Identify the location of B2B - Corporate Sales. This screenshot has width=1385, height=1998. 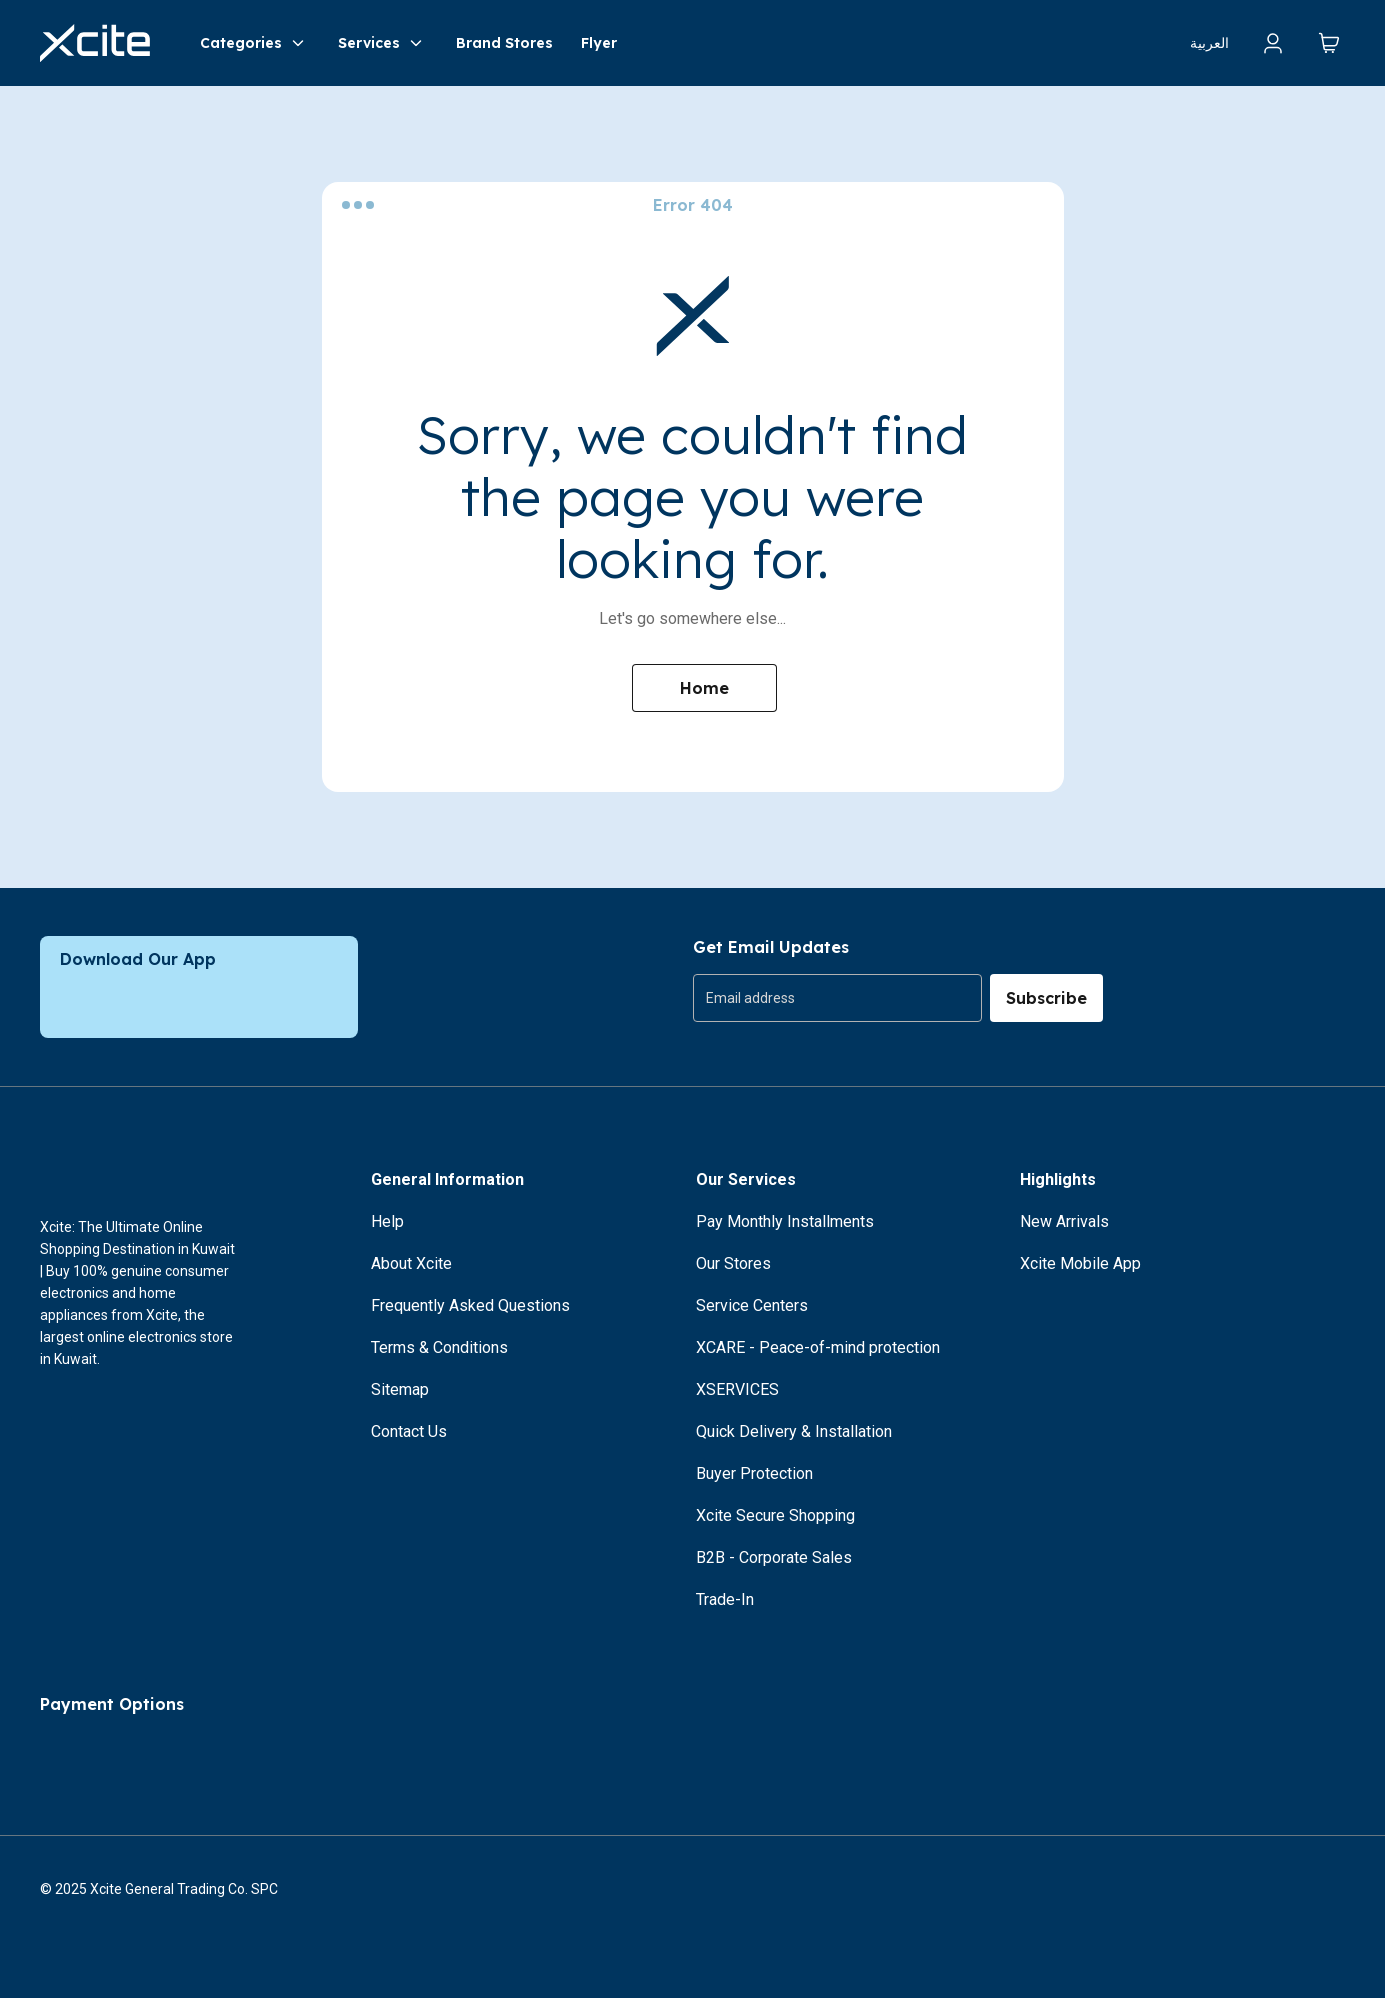
(774, 1557).